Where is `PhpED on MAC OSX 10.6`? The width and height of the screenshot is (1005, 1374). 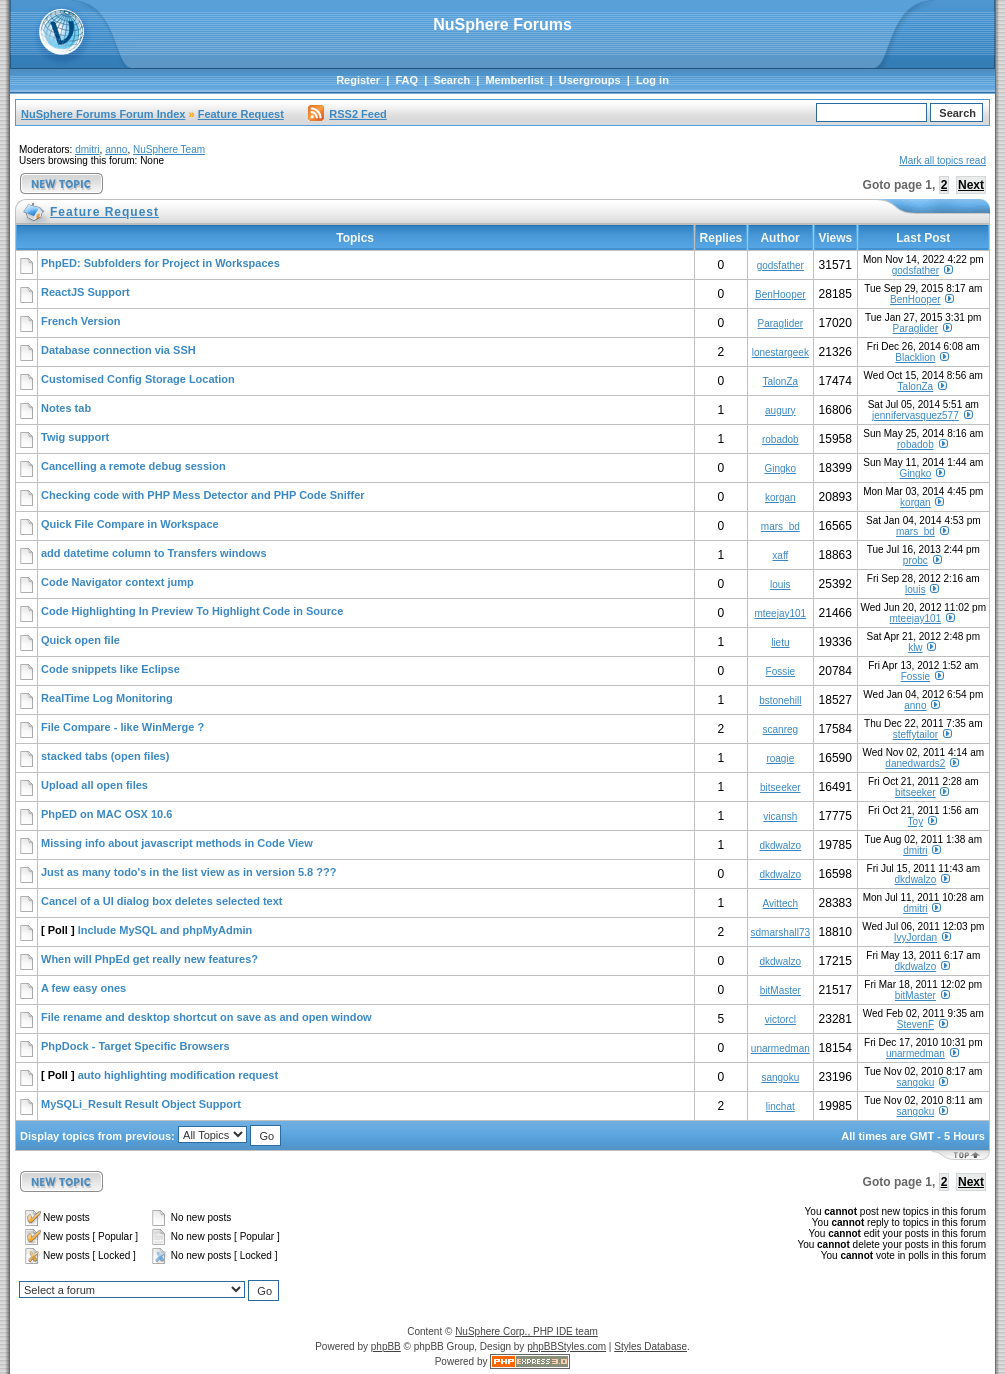
PhpED on MAC OSX 10.6 is located at coordinates (106, 814).